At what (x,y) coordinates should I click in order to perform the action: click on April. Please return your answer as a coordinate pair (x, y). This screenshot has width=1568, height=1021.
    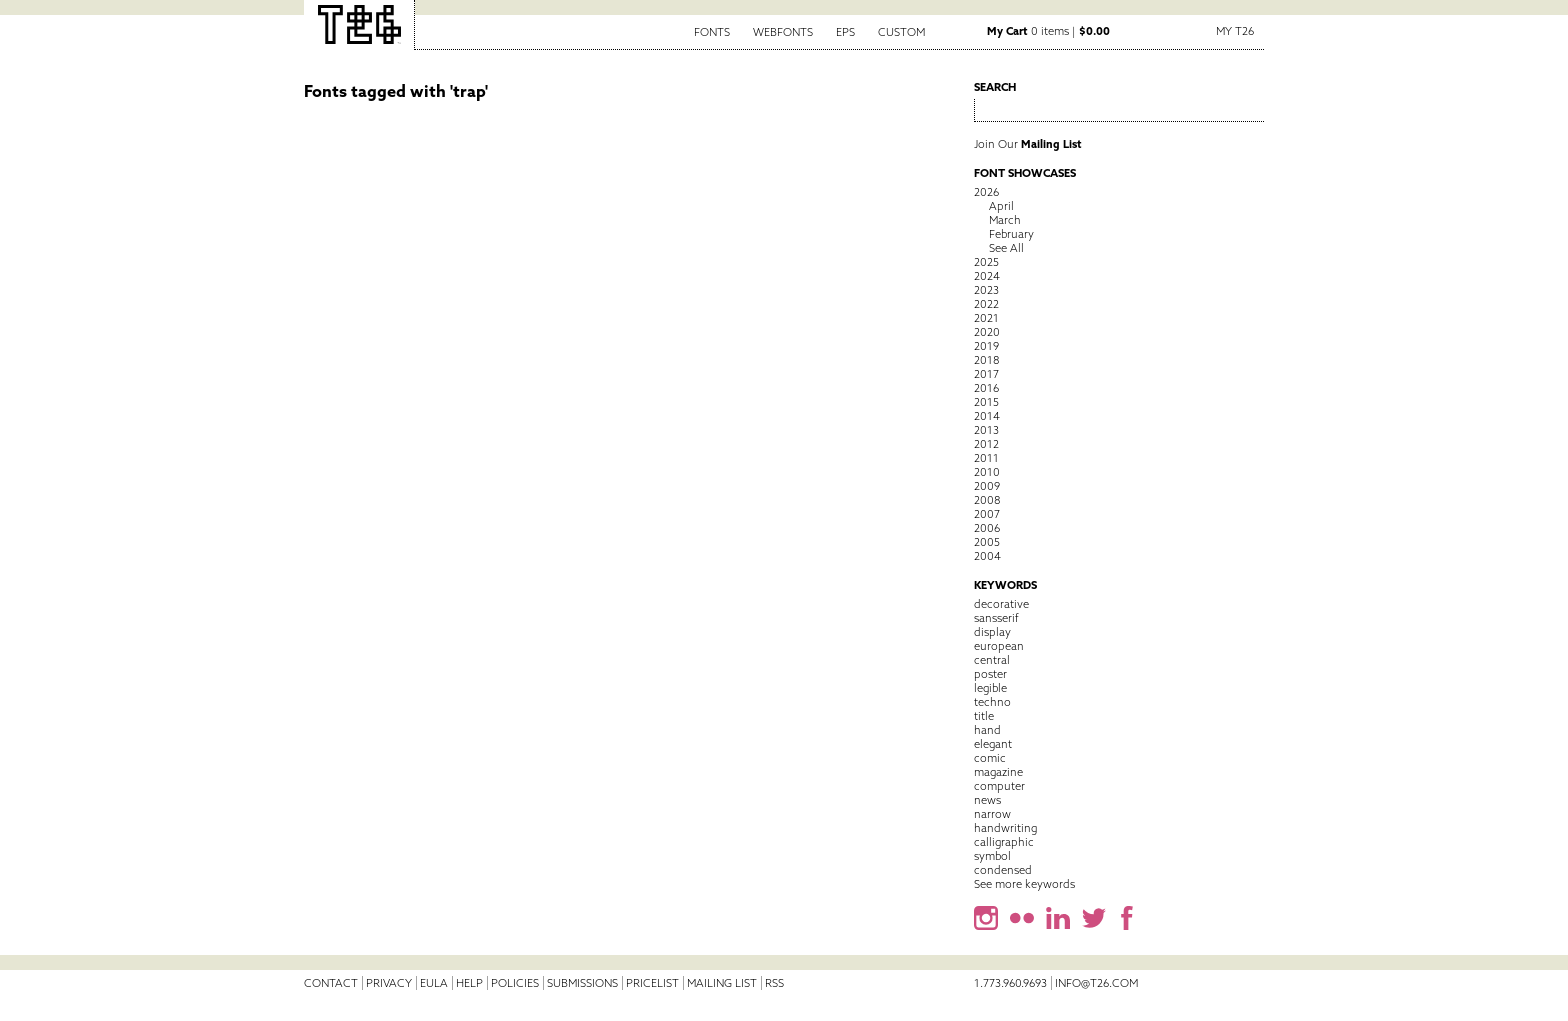
    Looking at the image, I should click on (1001, 206).